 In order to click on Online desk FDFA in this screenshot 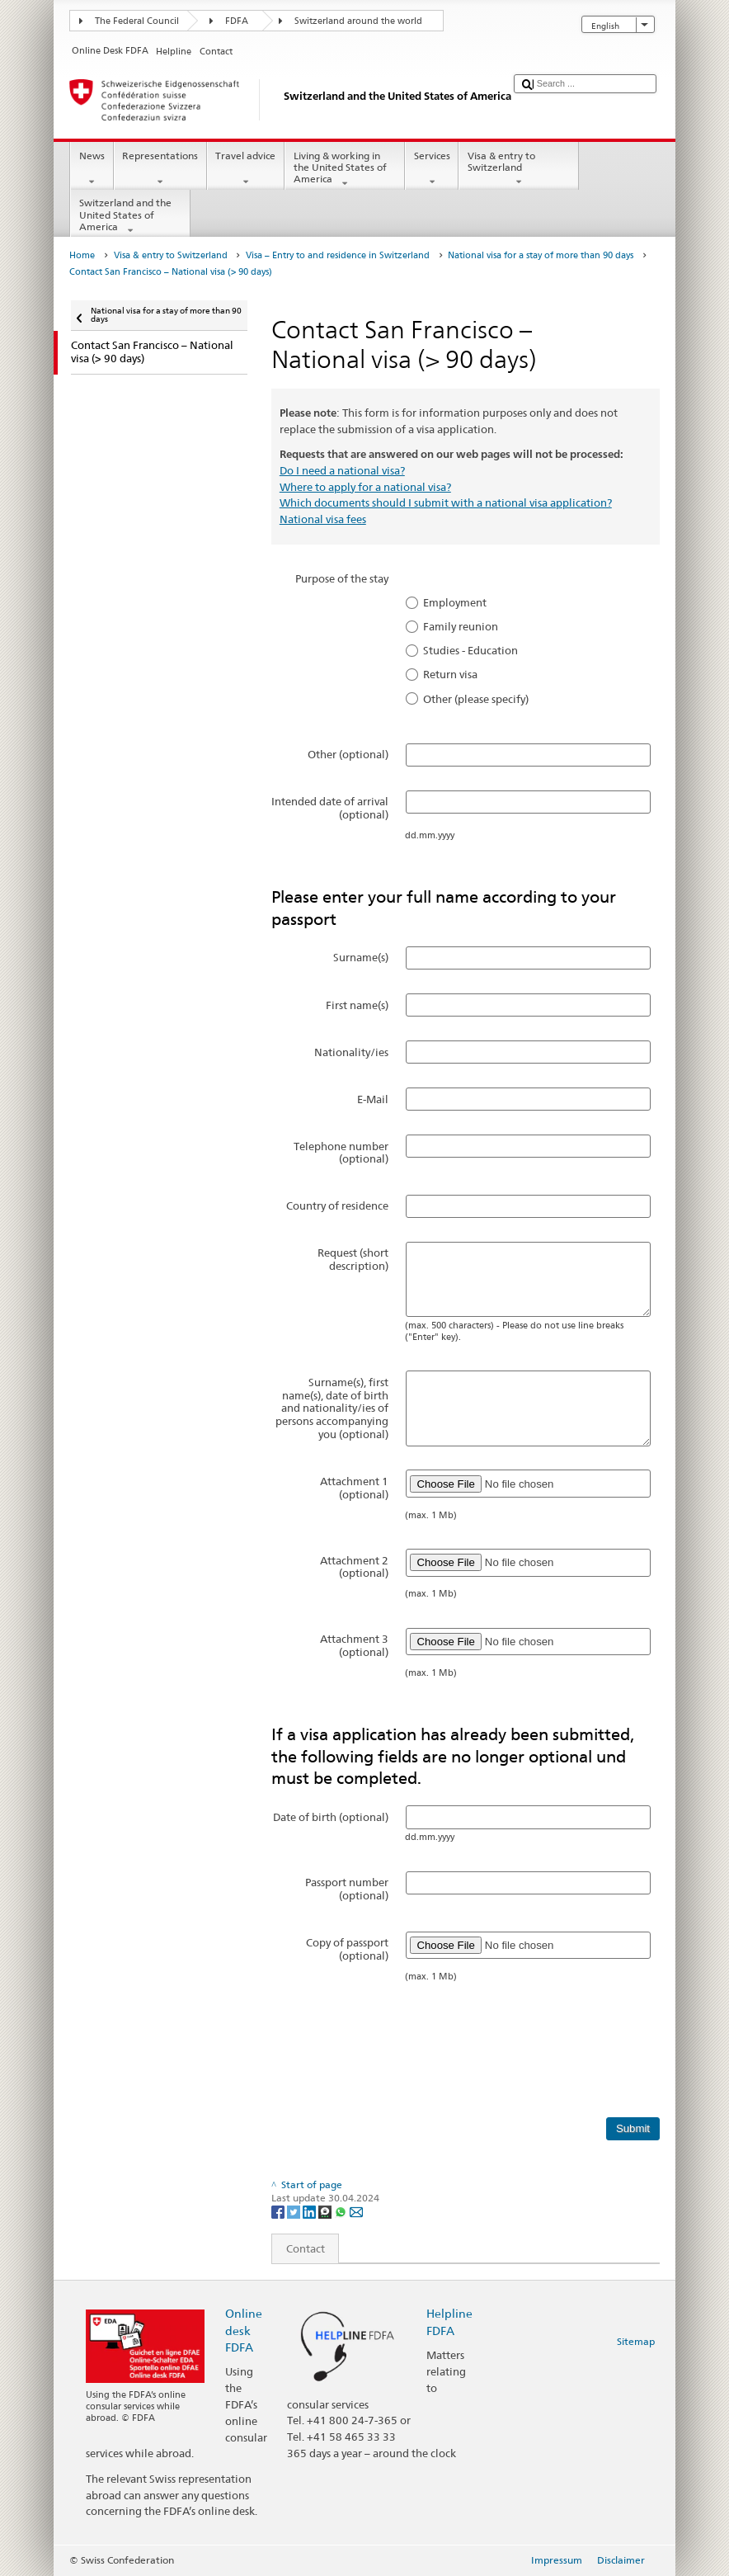, I will do `click(243, 2329)`.